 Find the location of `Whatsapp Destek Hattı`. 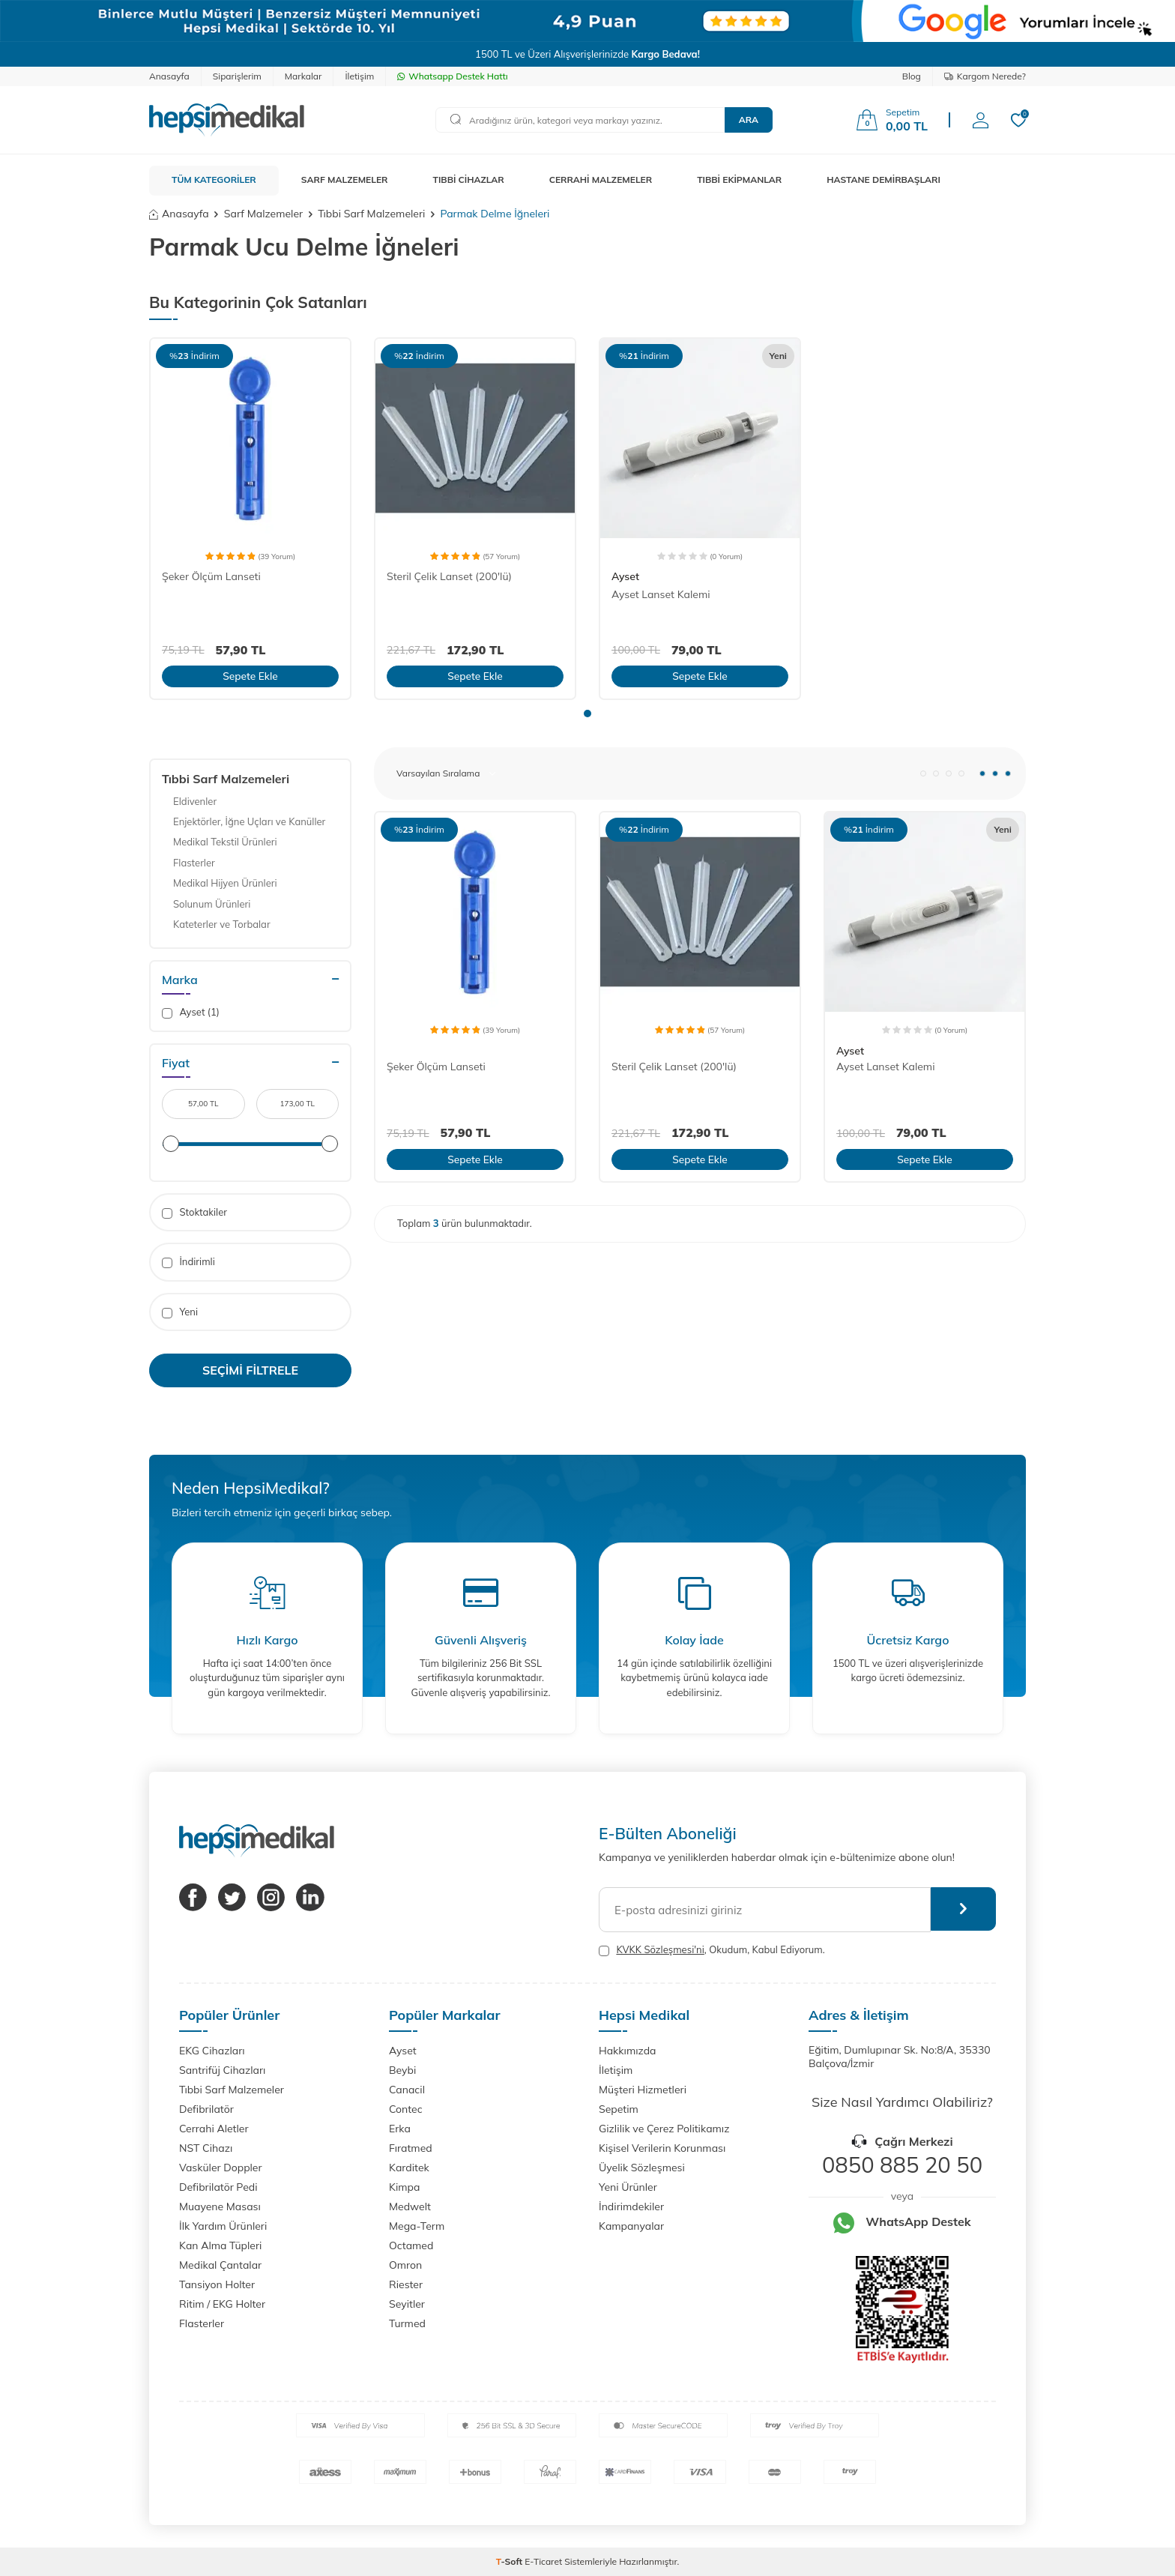

Whatsapp Destek Hattı is located at coordinates (452, 76).